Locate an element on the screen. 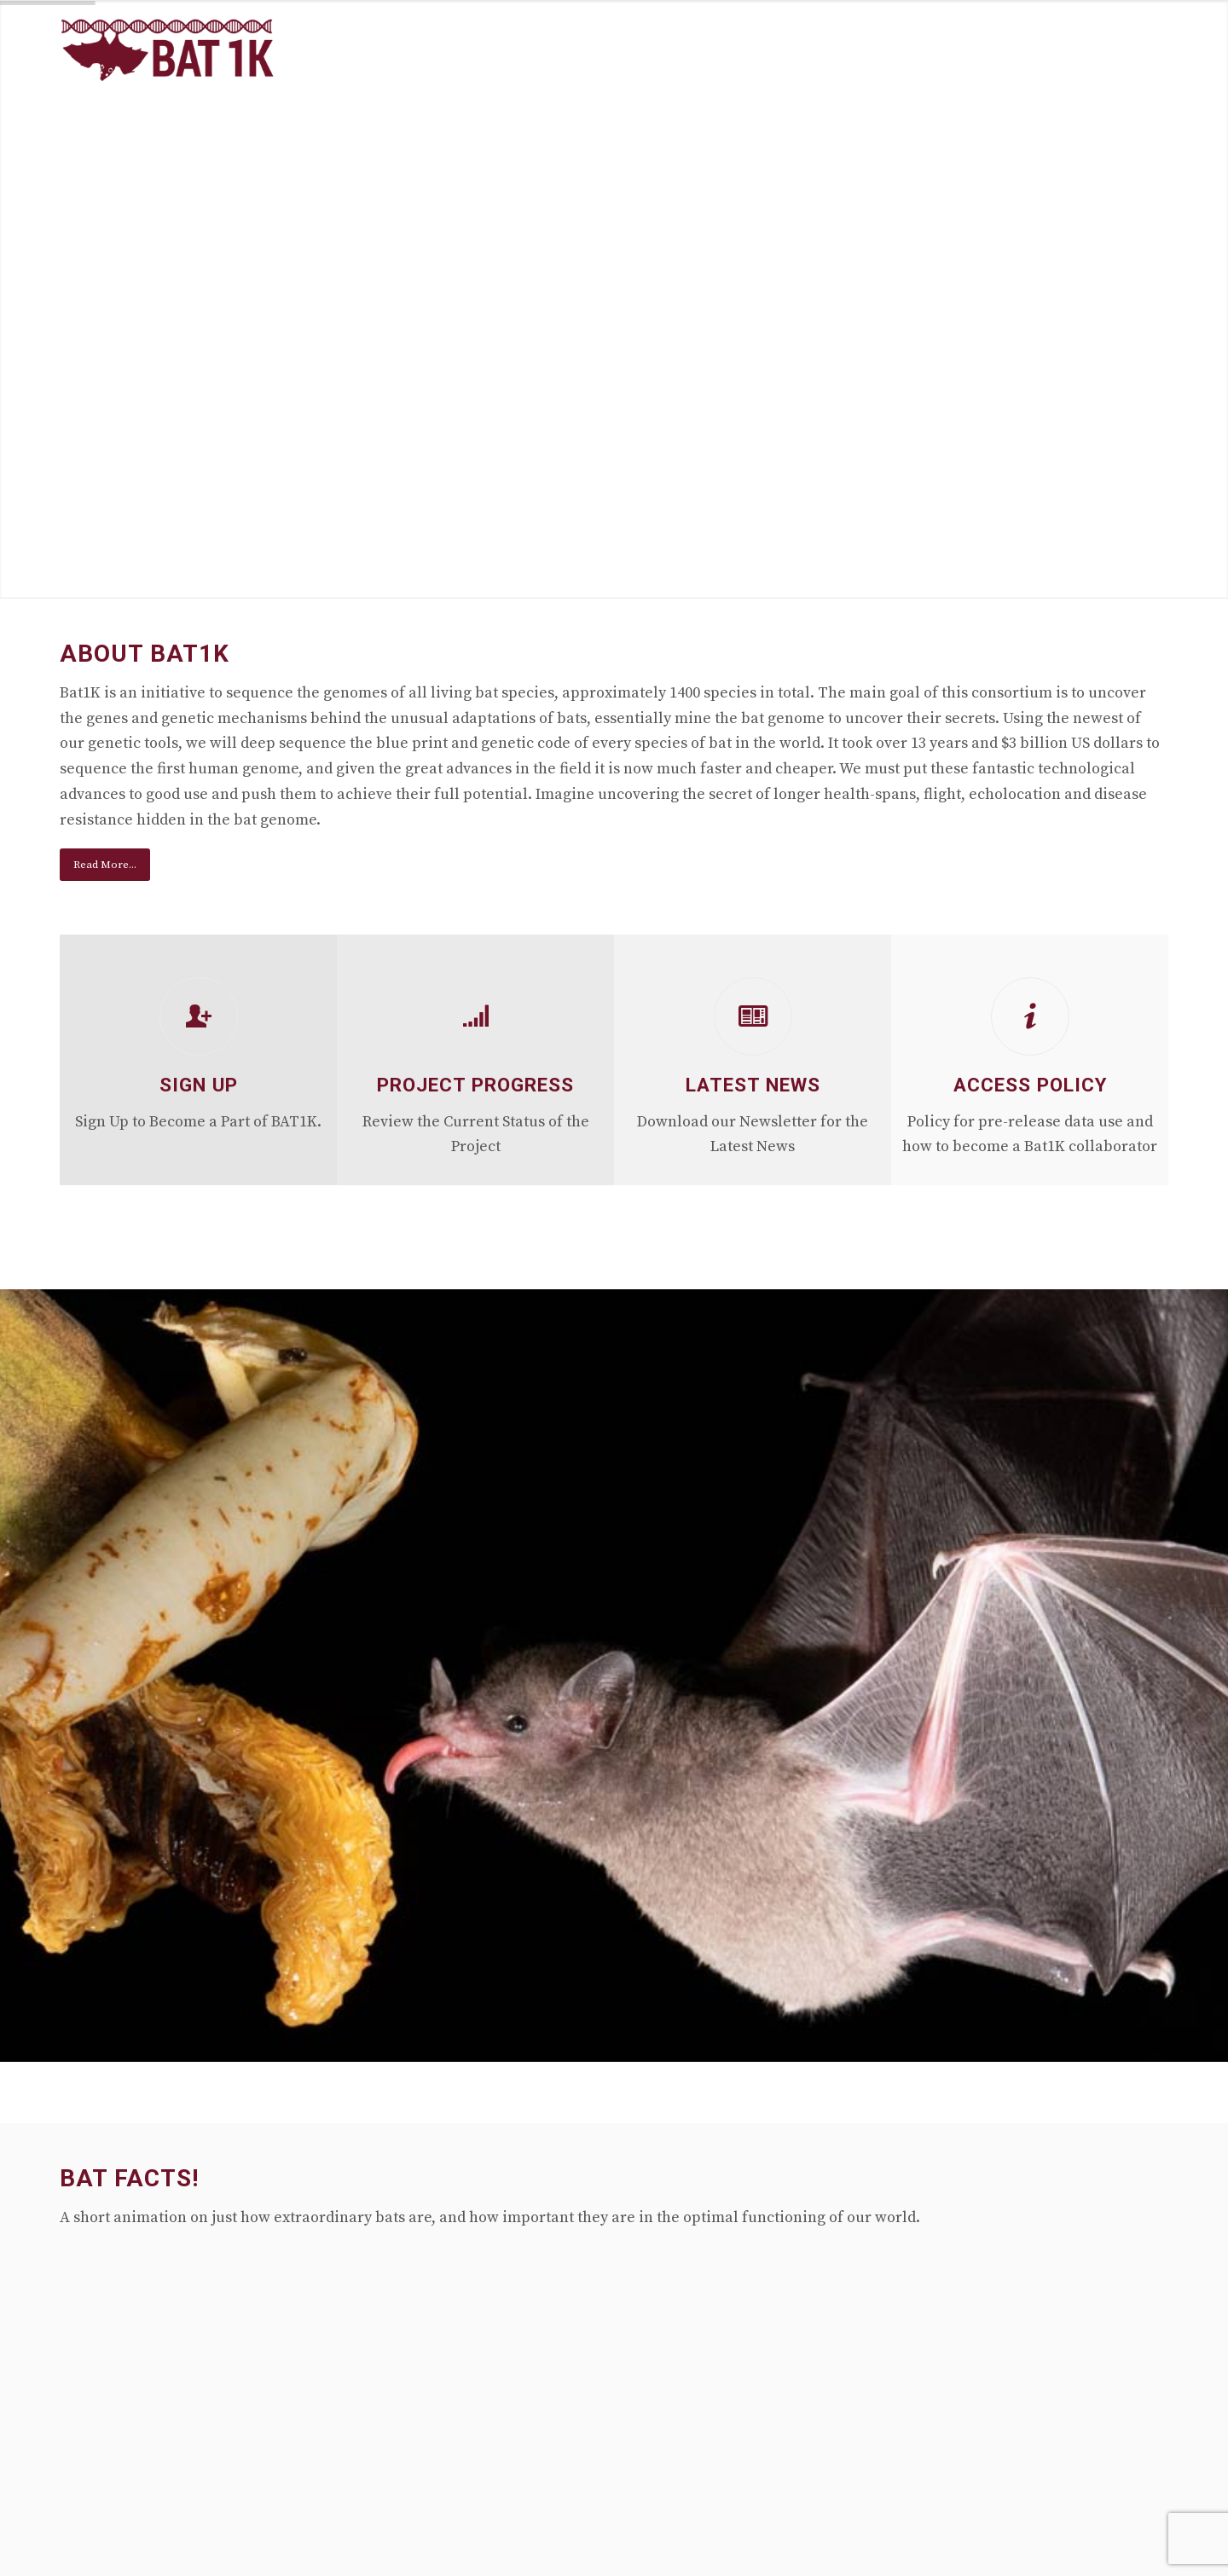 This screenshot has width=1228, height=2576. Project Progress is located at coordinates (475, 1085).